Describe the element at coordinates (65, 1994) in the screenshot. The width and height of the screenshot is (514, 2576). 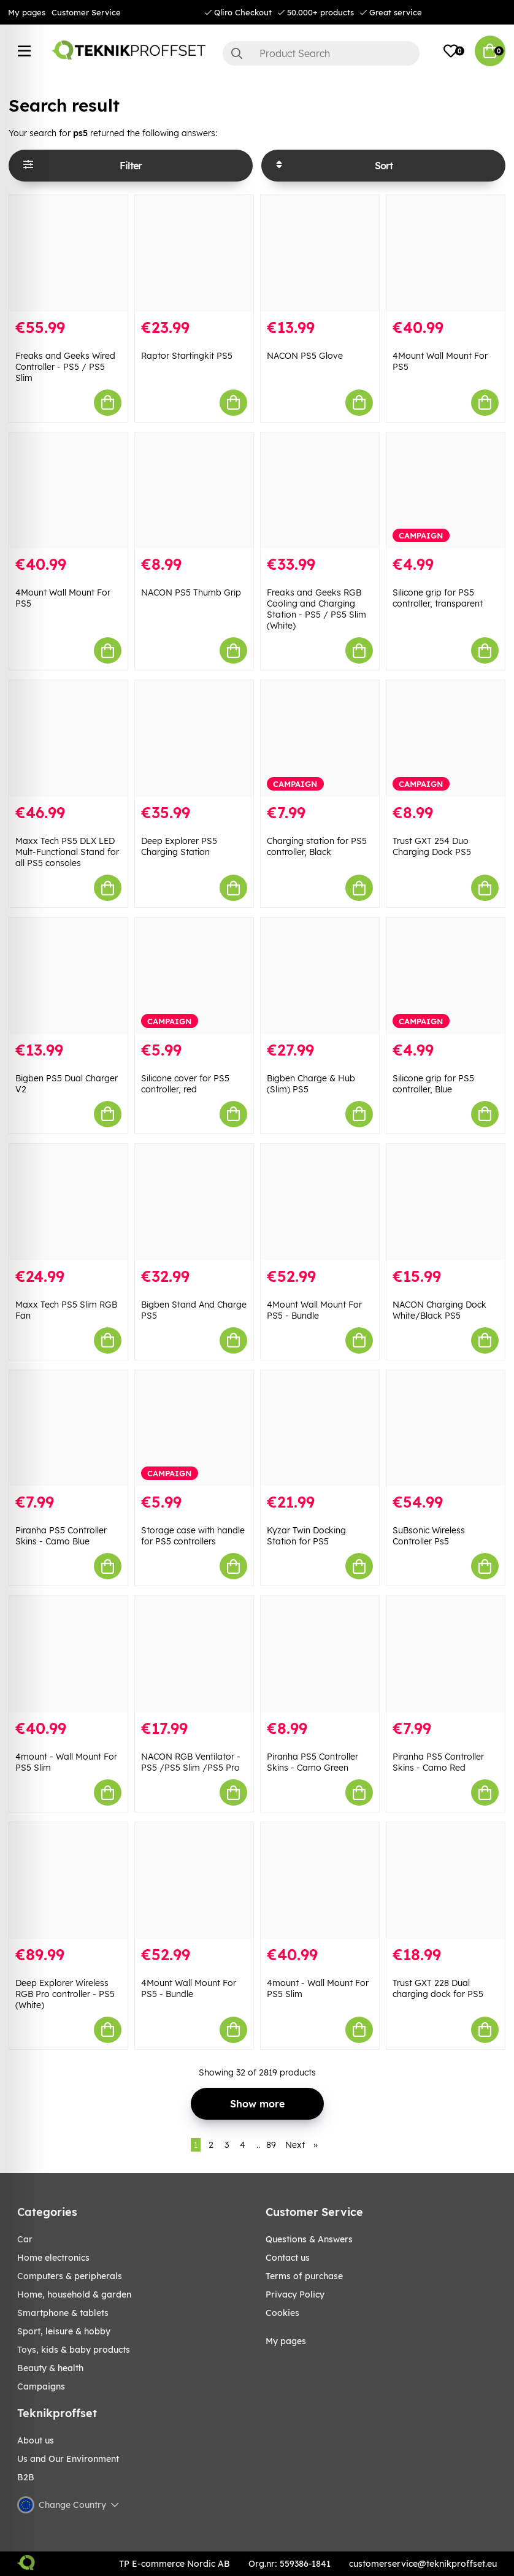
I see `Deep Explorer Wireless RGB Pro controller - PS5 (White)` at that location.